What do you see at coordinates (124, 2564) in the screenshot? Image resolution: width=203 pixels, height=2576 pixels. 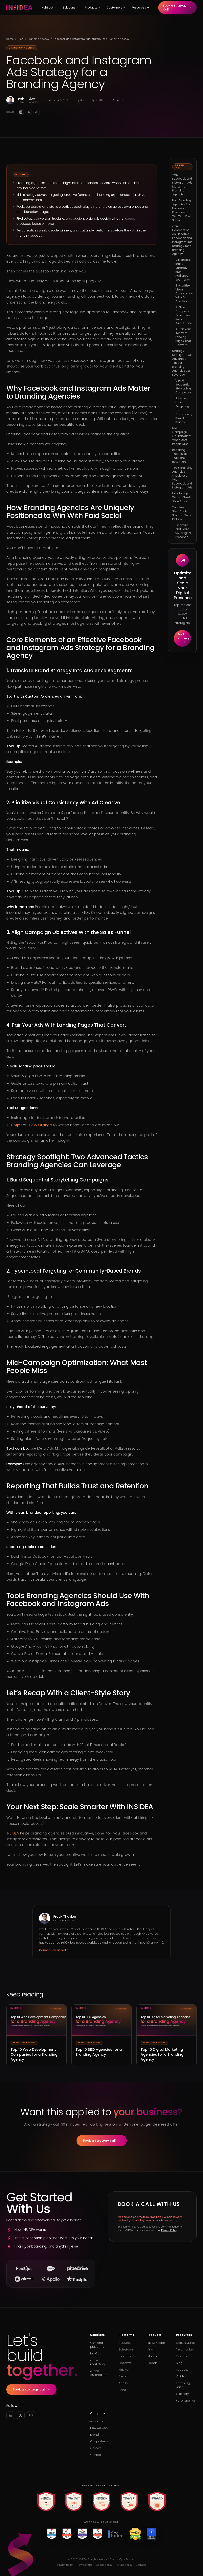 I see `Refund policy` at bounding box center [124, 2564].